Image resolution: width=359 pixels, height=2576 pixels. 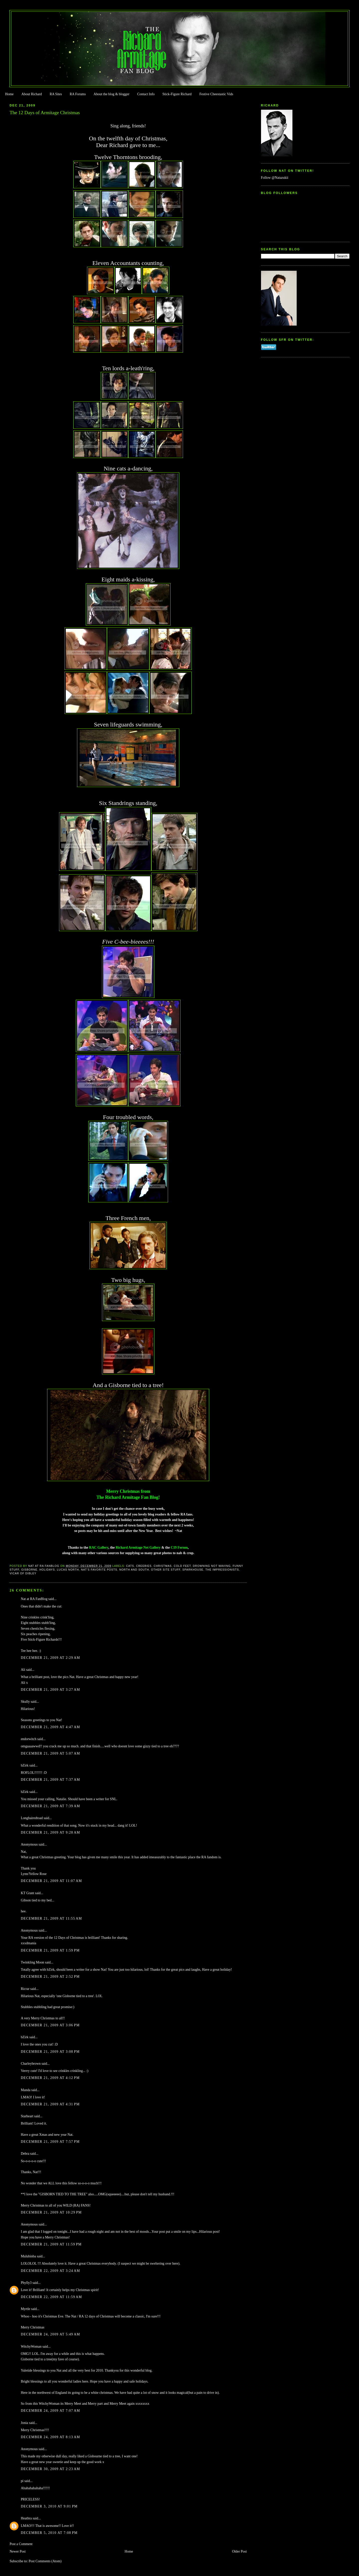 What do you see at coordinates (212, 1565) in the screenshot?
I see `Drowning not Waving` at bounding box center [212, 1565].